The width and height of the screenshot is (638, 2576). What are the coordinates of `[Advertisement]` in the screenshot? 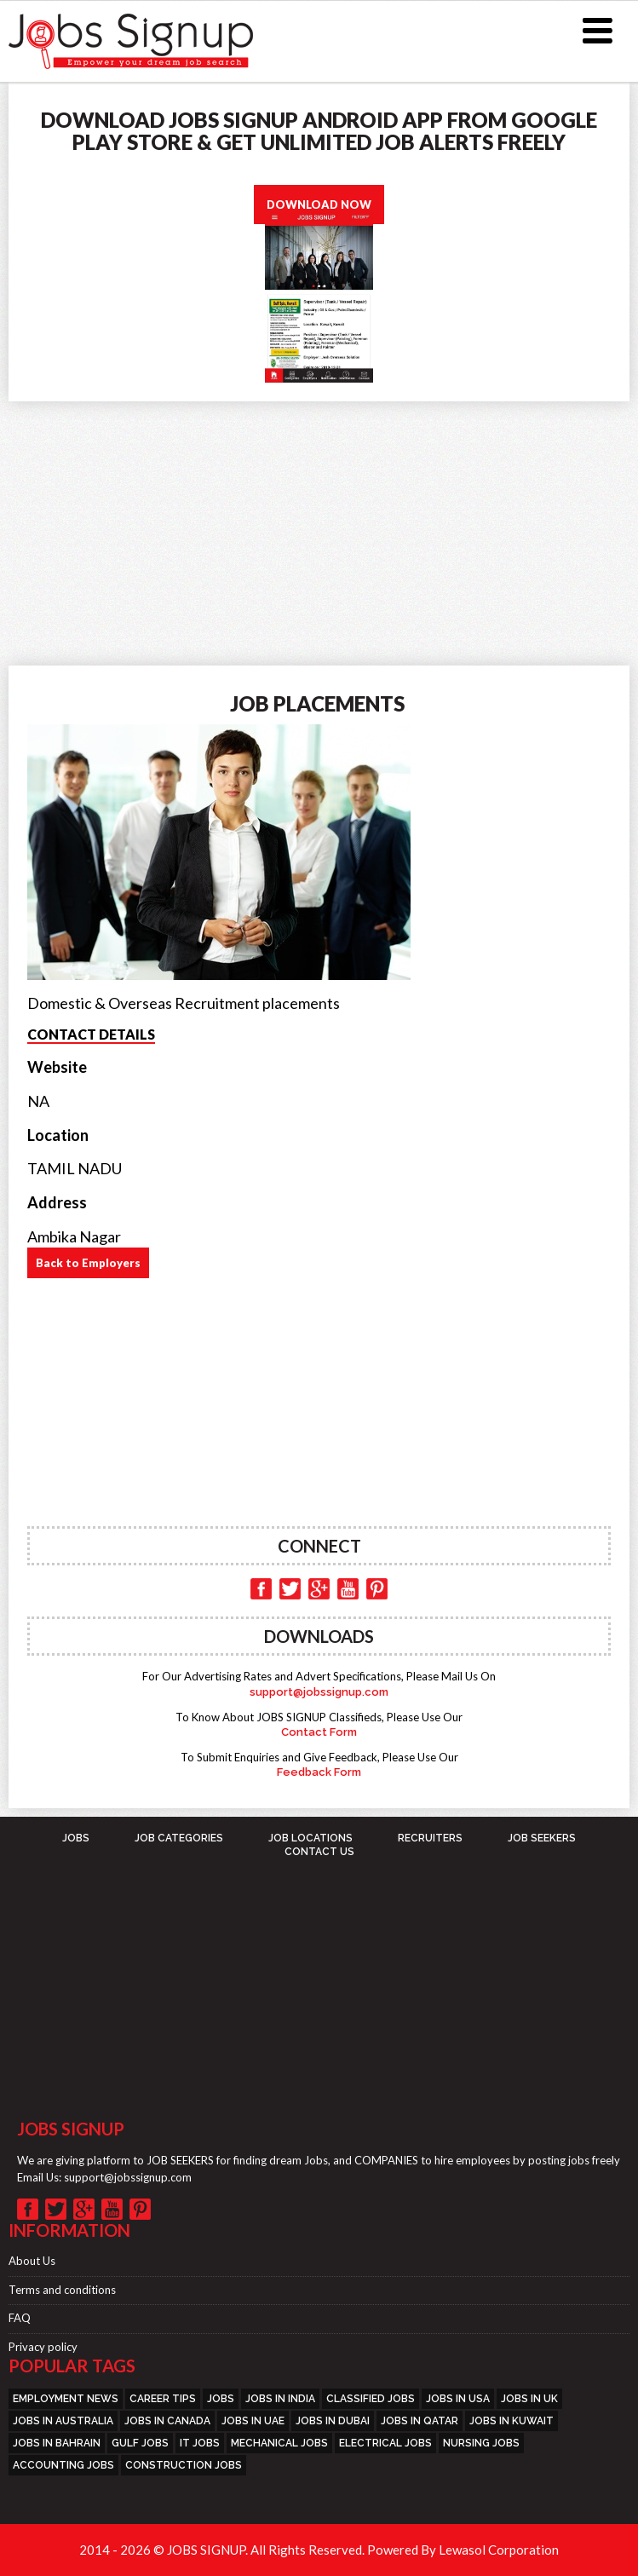 It's located at (319, 529).